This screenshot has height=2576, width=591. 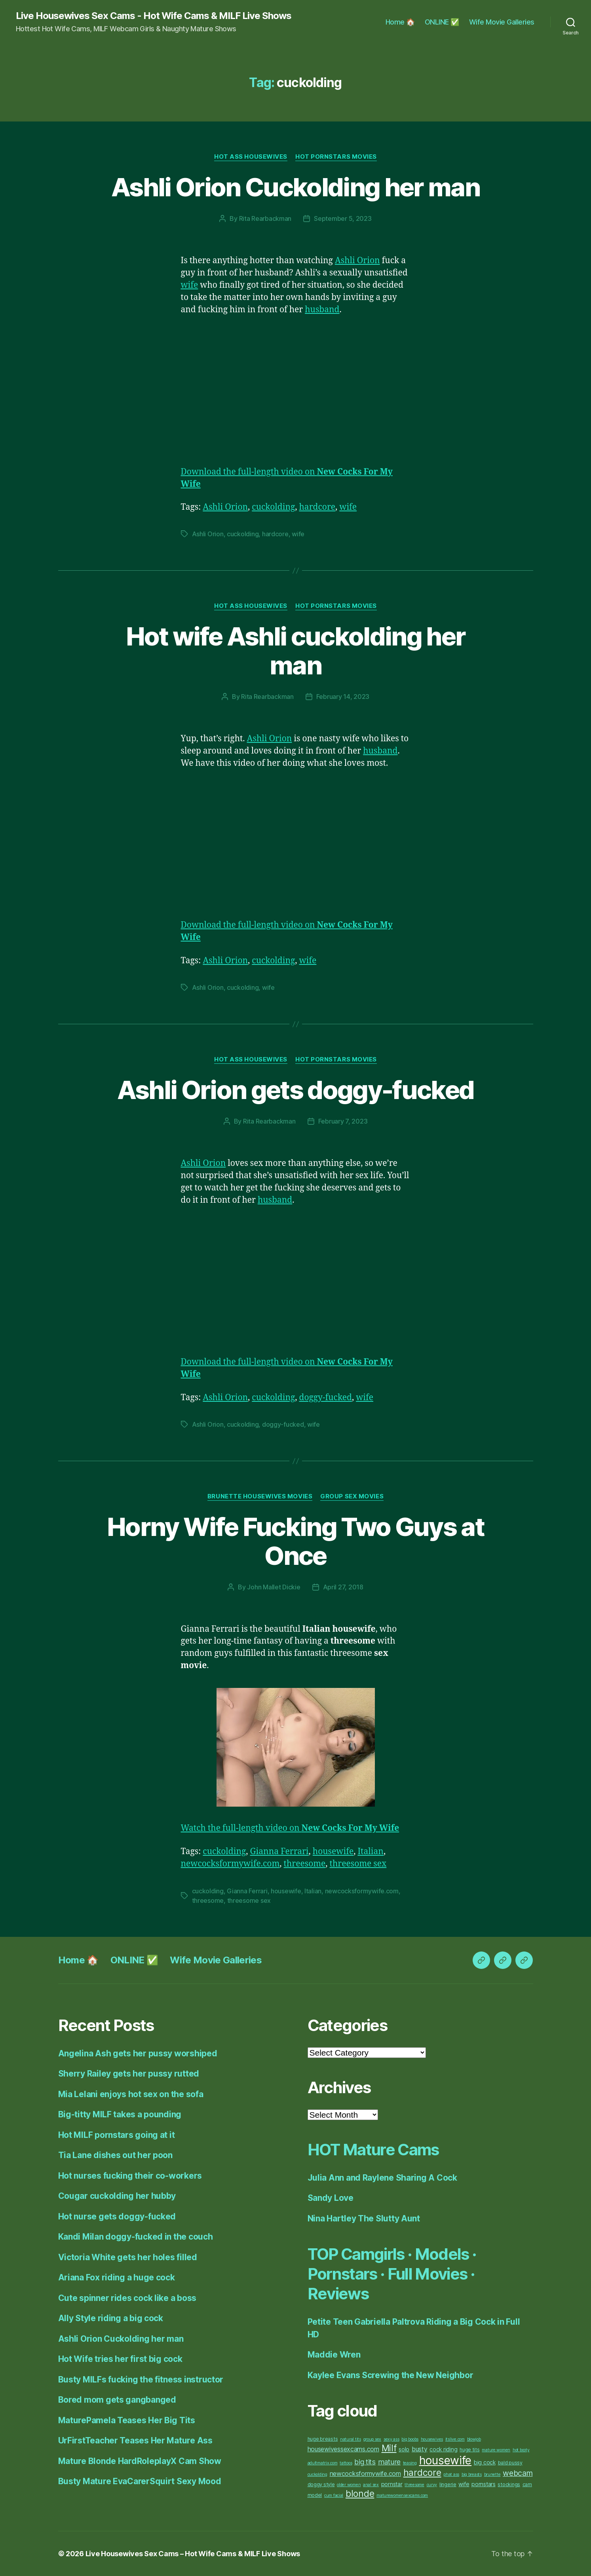 What do you see at coordinates (390, 2375) in the screenshot?
I see `Kaylee Evans Screwing the New Neighbor` at bounding box center [390, 2375].